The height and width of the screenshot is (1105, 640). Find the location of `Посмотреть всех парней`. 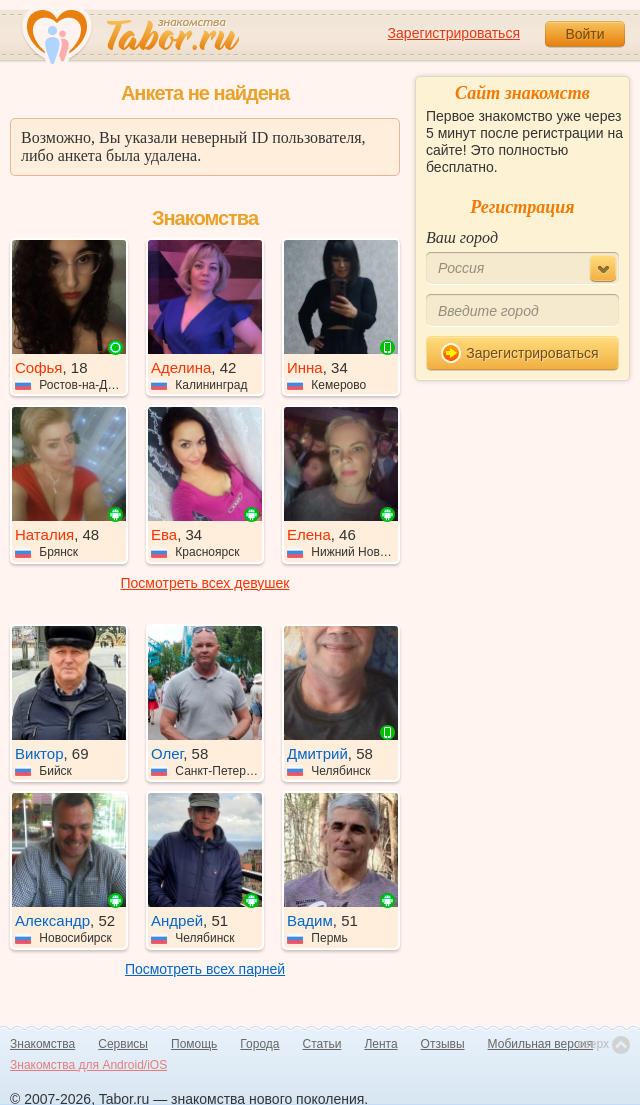

Посмотреть всех парней is located at coordinates (205, 969).